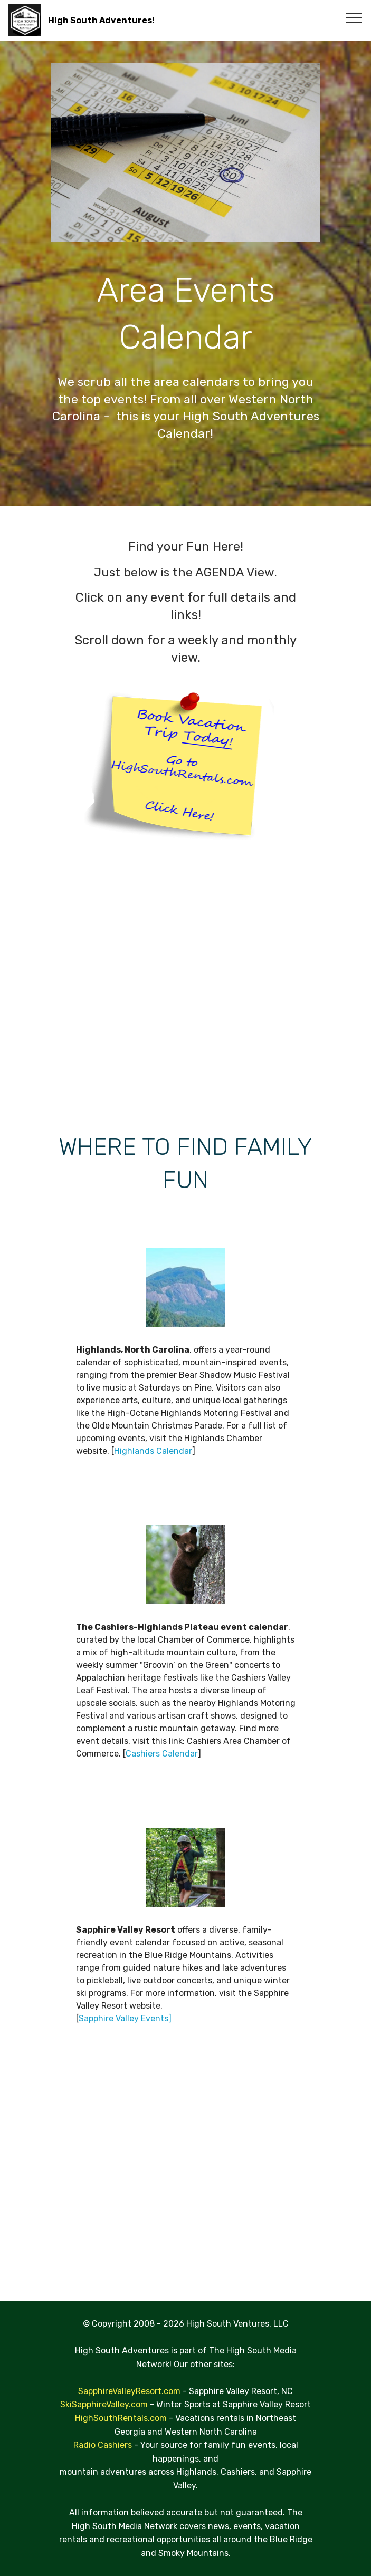 Image resolution: width=371 pixels, height=2576 pixels. I want to click on SkiSapphireValley.com, so click(104, 2404).